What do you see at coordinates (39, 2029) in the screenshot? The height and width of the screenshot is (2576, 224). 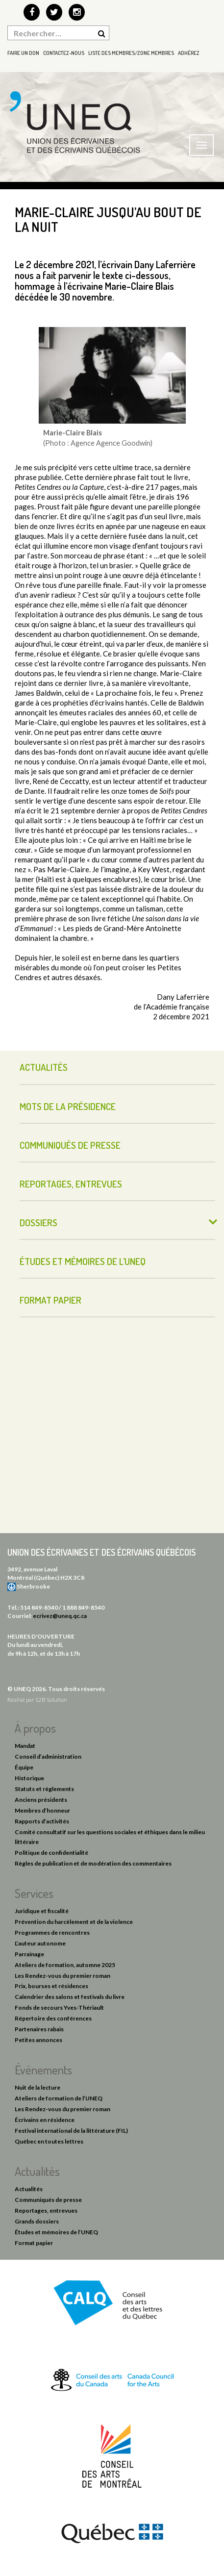 I see `Partenaires rabais` at bounding box center [39, 2029].